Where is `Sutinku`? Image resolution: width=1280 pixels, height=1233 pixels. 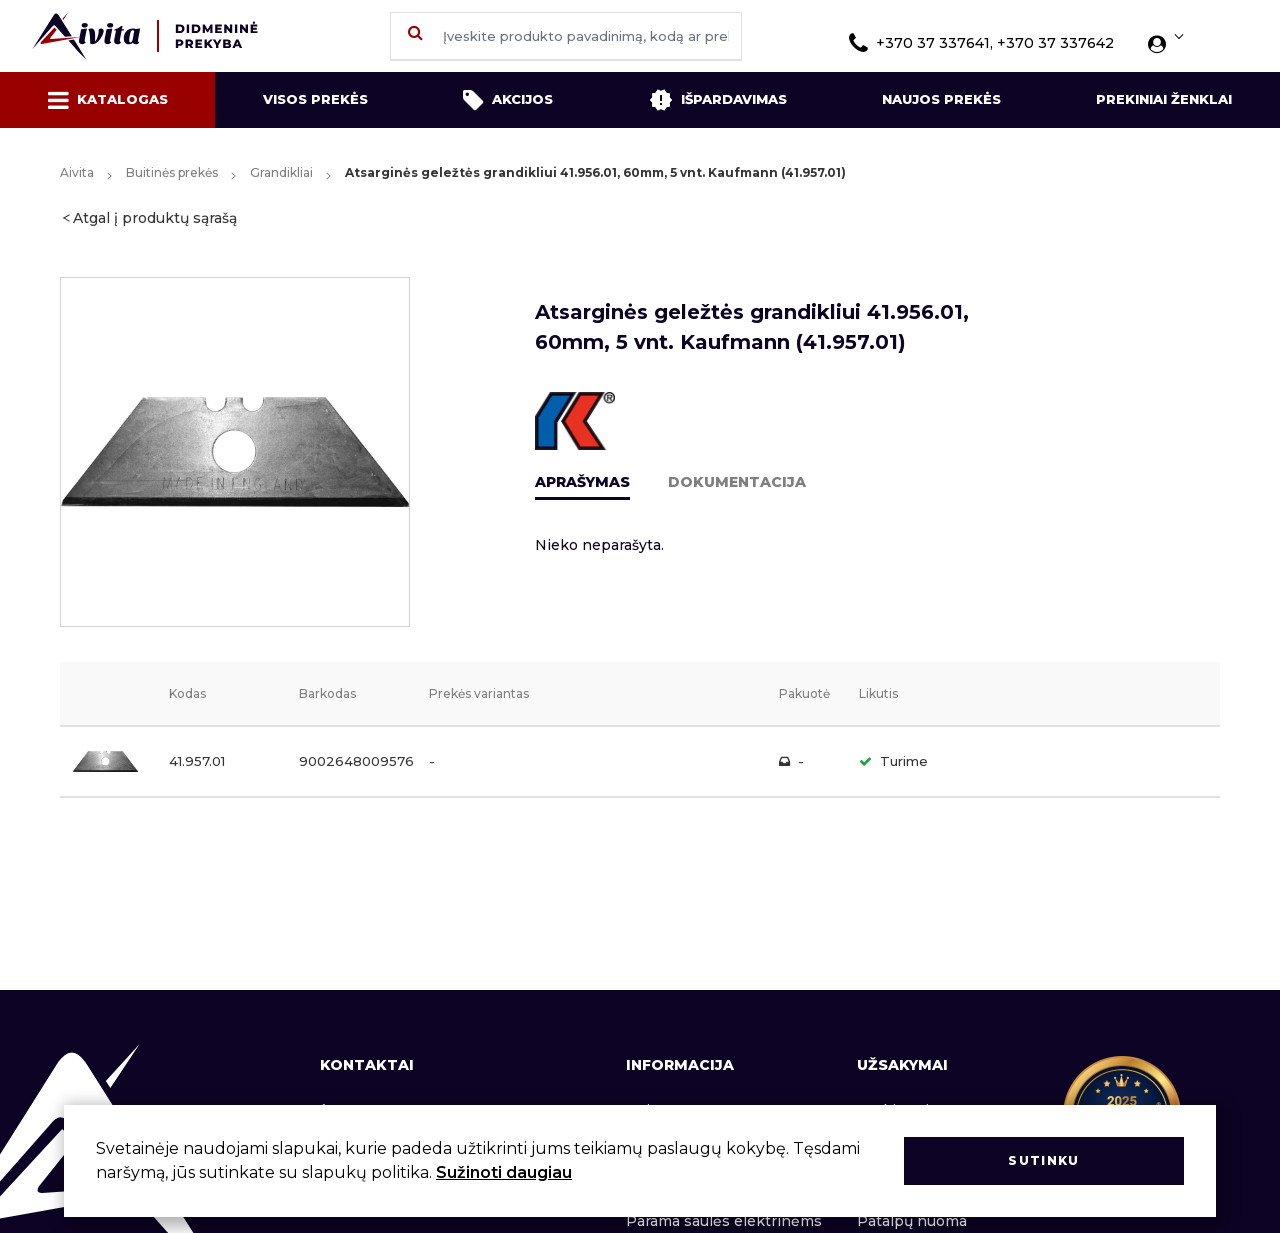
Sutinku is located at coordinates (1043, 1160).